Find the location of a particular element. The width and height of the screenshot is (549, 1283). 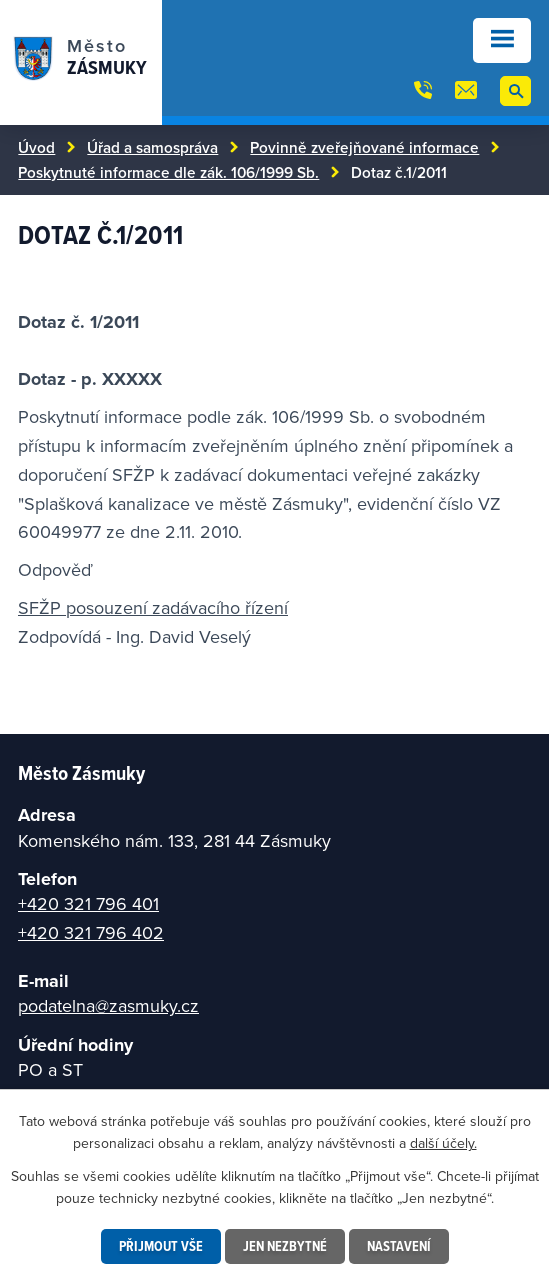

Přijmout vše is located at coordinates (161, 1246).